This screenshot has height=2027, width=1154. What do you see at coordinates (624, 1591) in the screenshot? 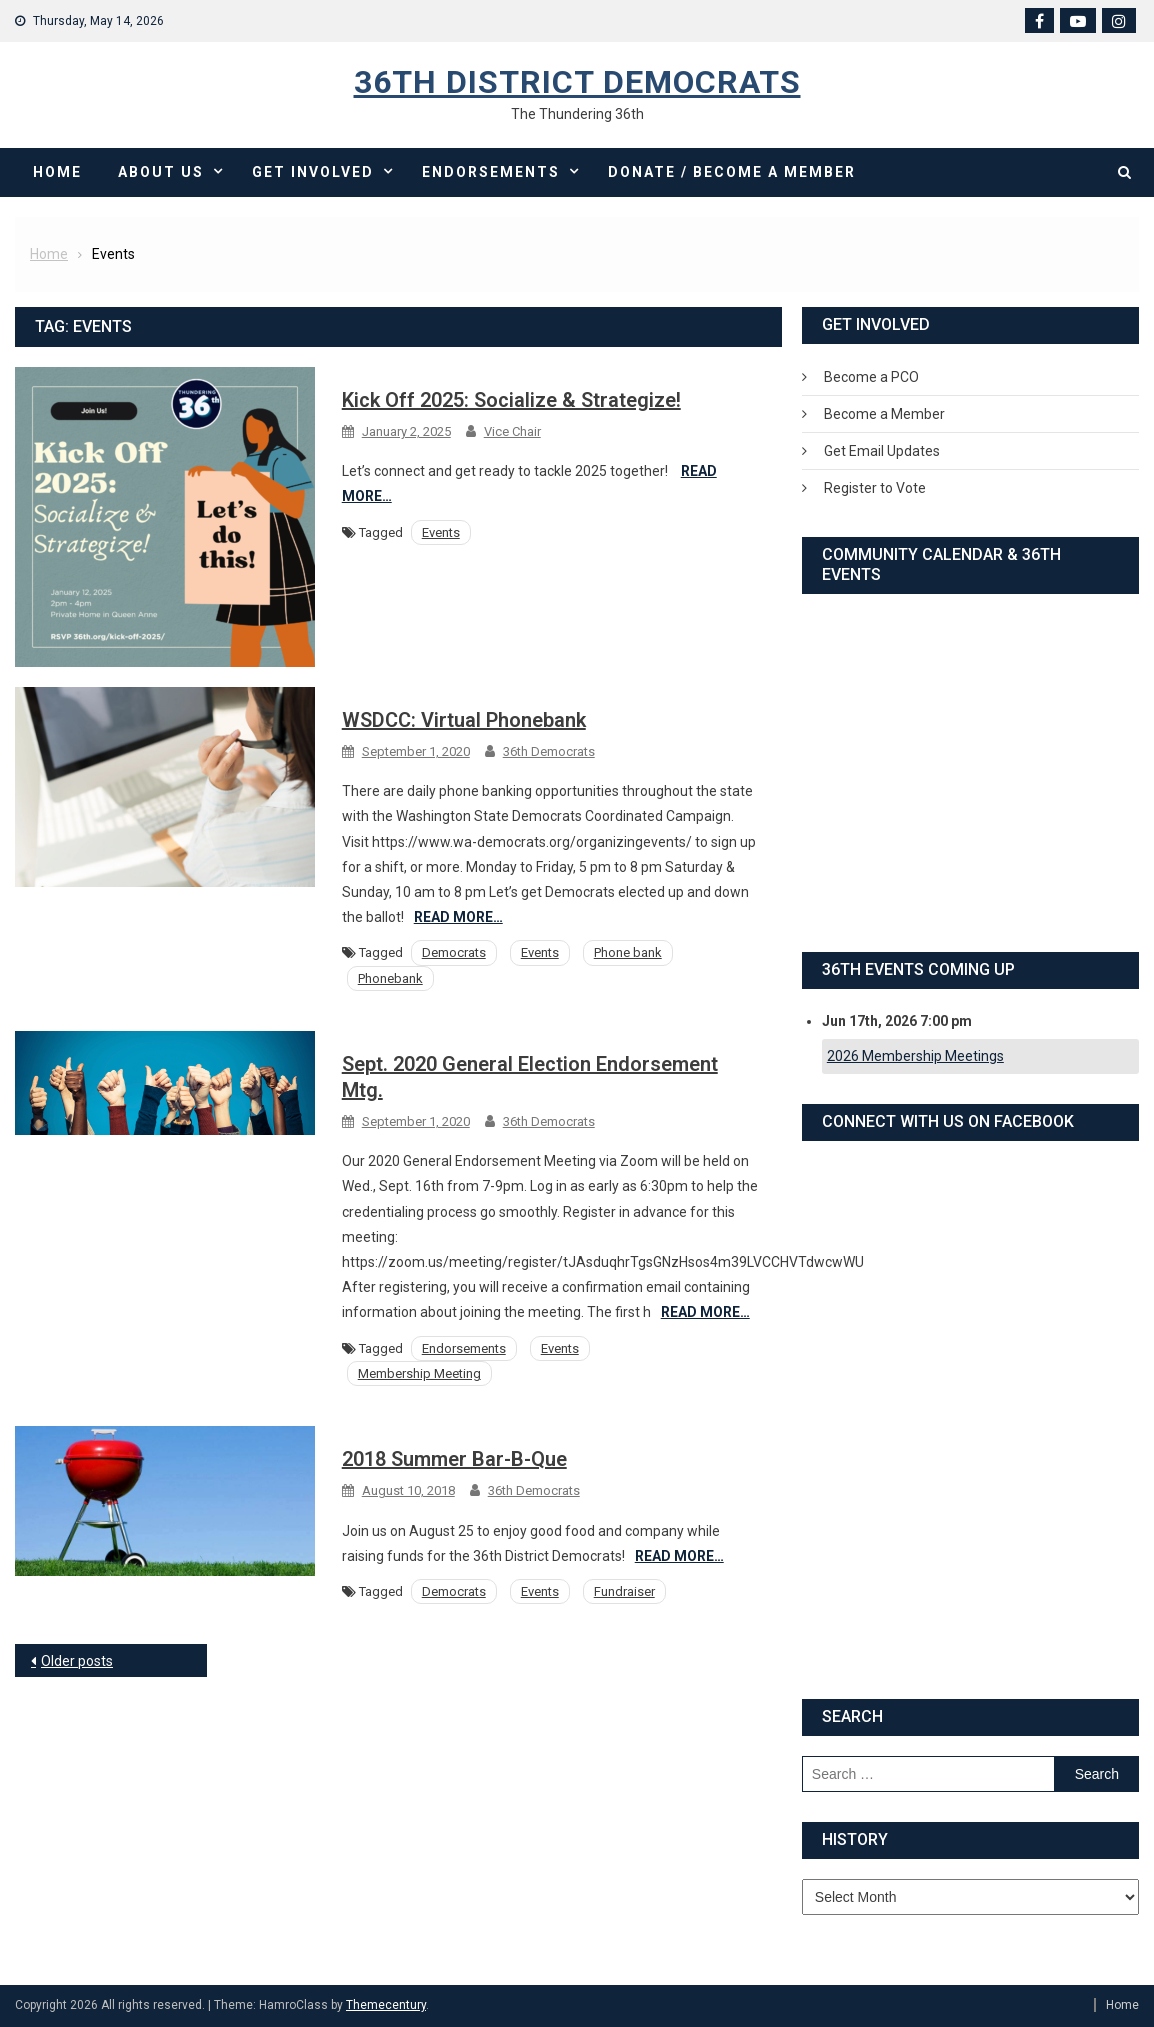
I see `Fundraiser` at bounding box center [624, 1591].